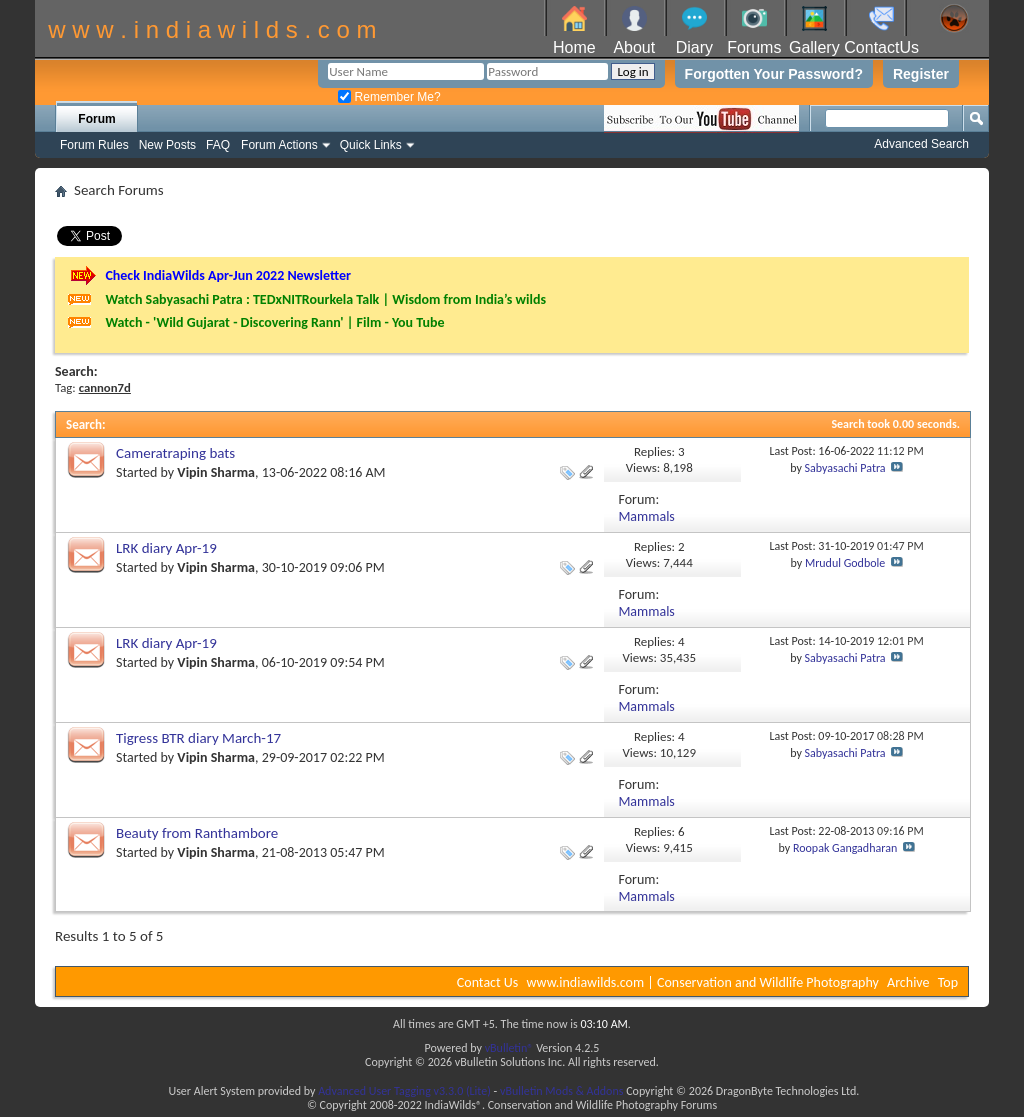 The height and width of the screenshot is (1117, 1024). What do you see at coordinates (389, 97) in the screenshot?
I see `Remember Me?` at bounding box center [389, 97].